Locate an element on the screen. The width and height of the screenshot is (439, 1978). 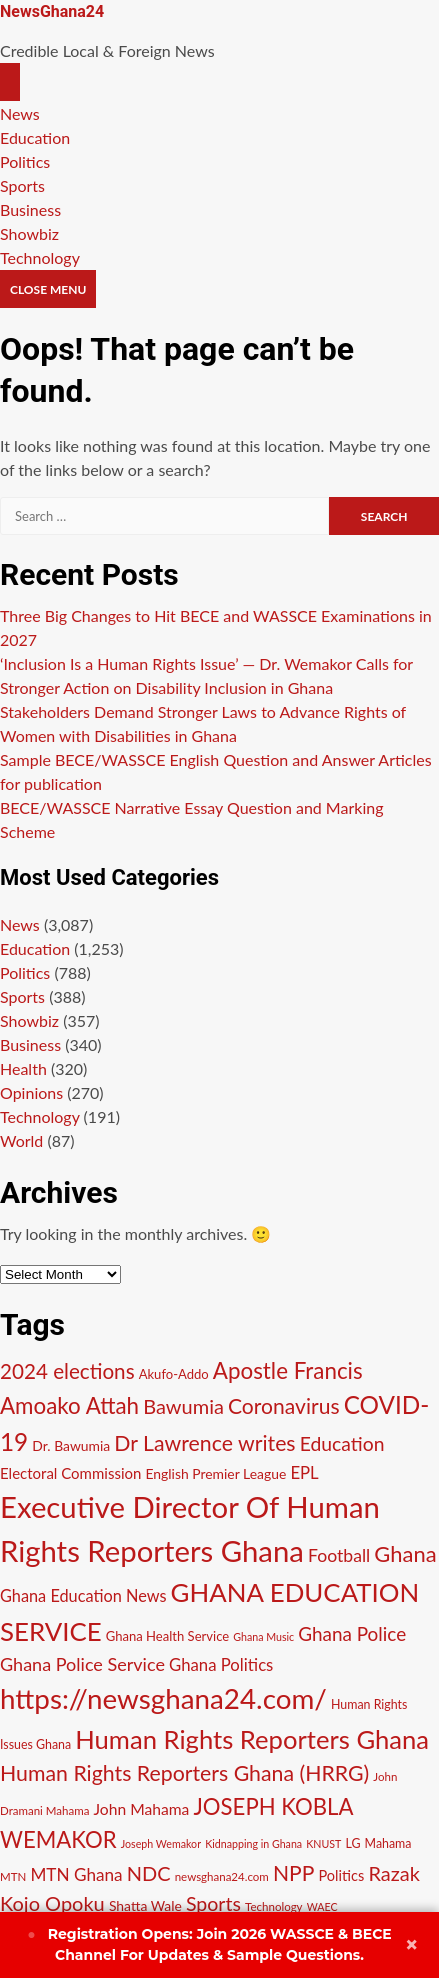
Football [Football (20 items)] is located at coordinates (339, 1555).